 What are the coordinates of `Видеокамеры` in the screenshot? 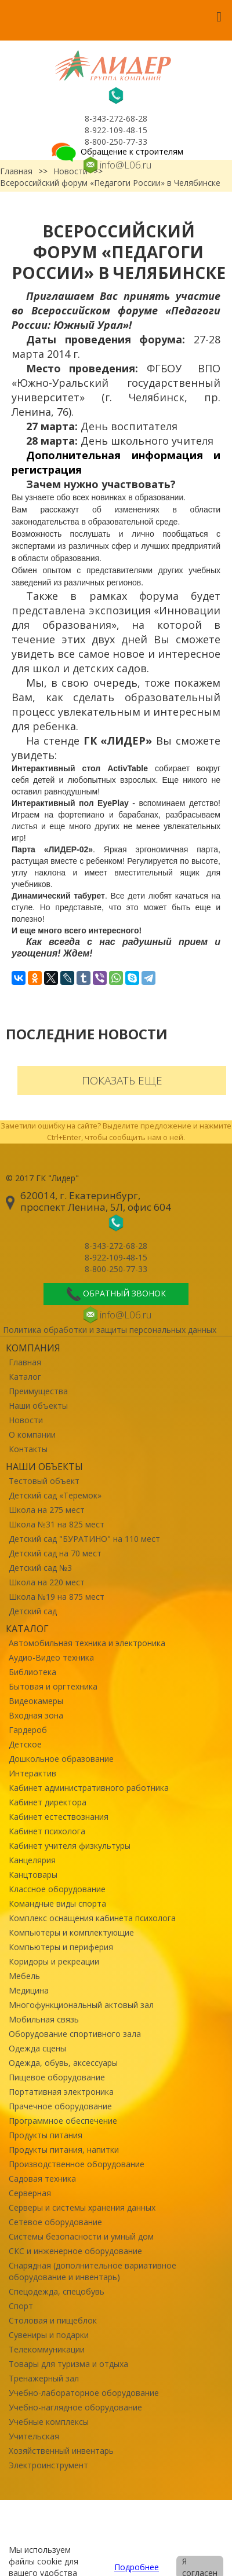 It's located at (36, 1700).